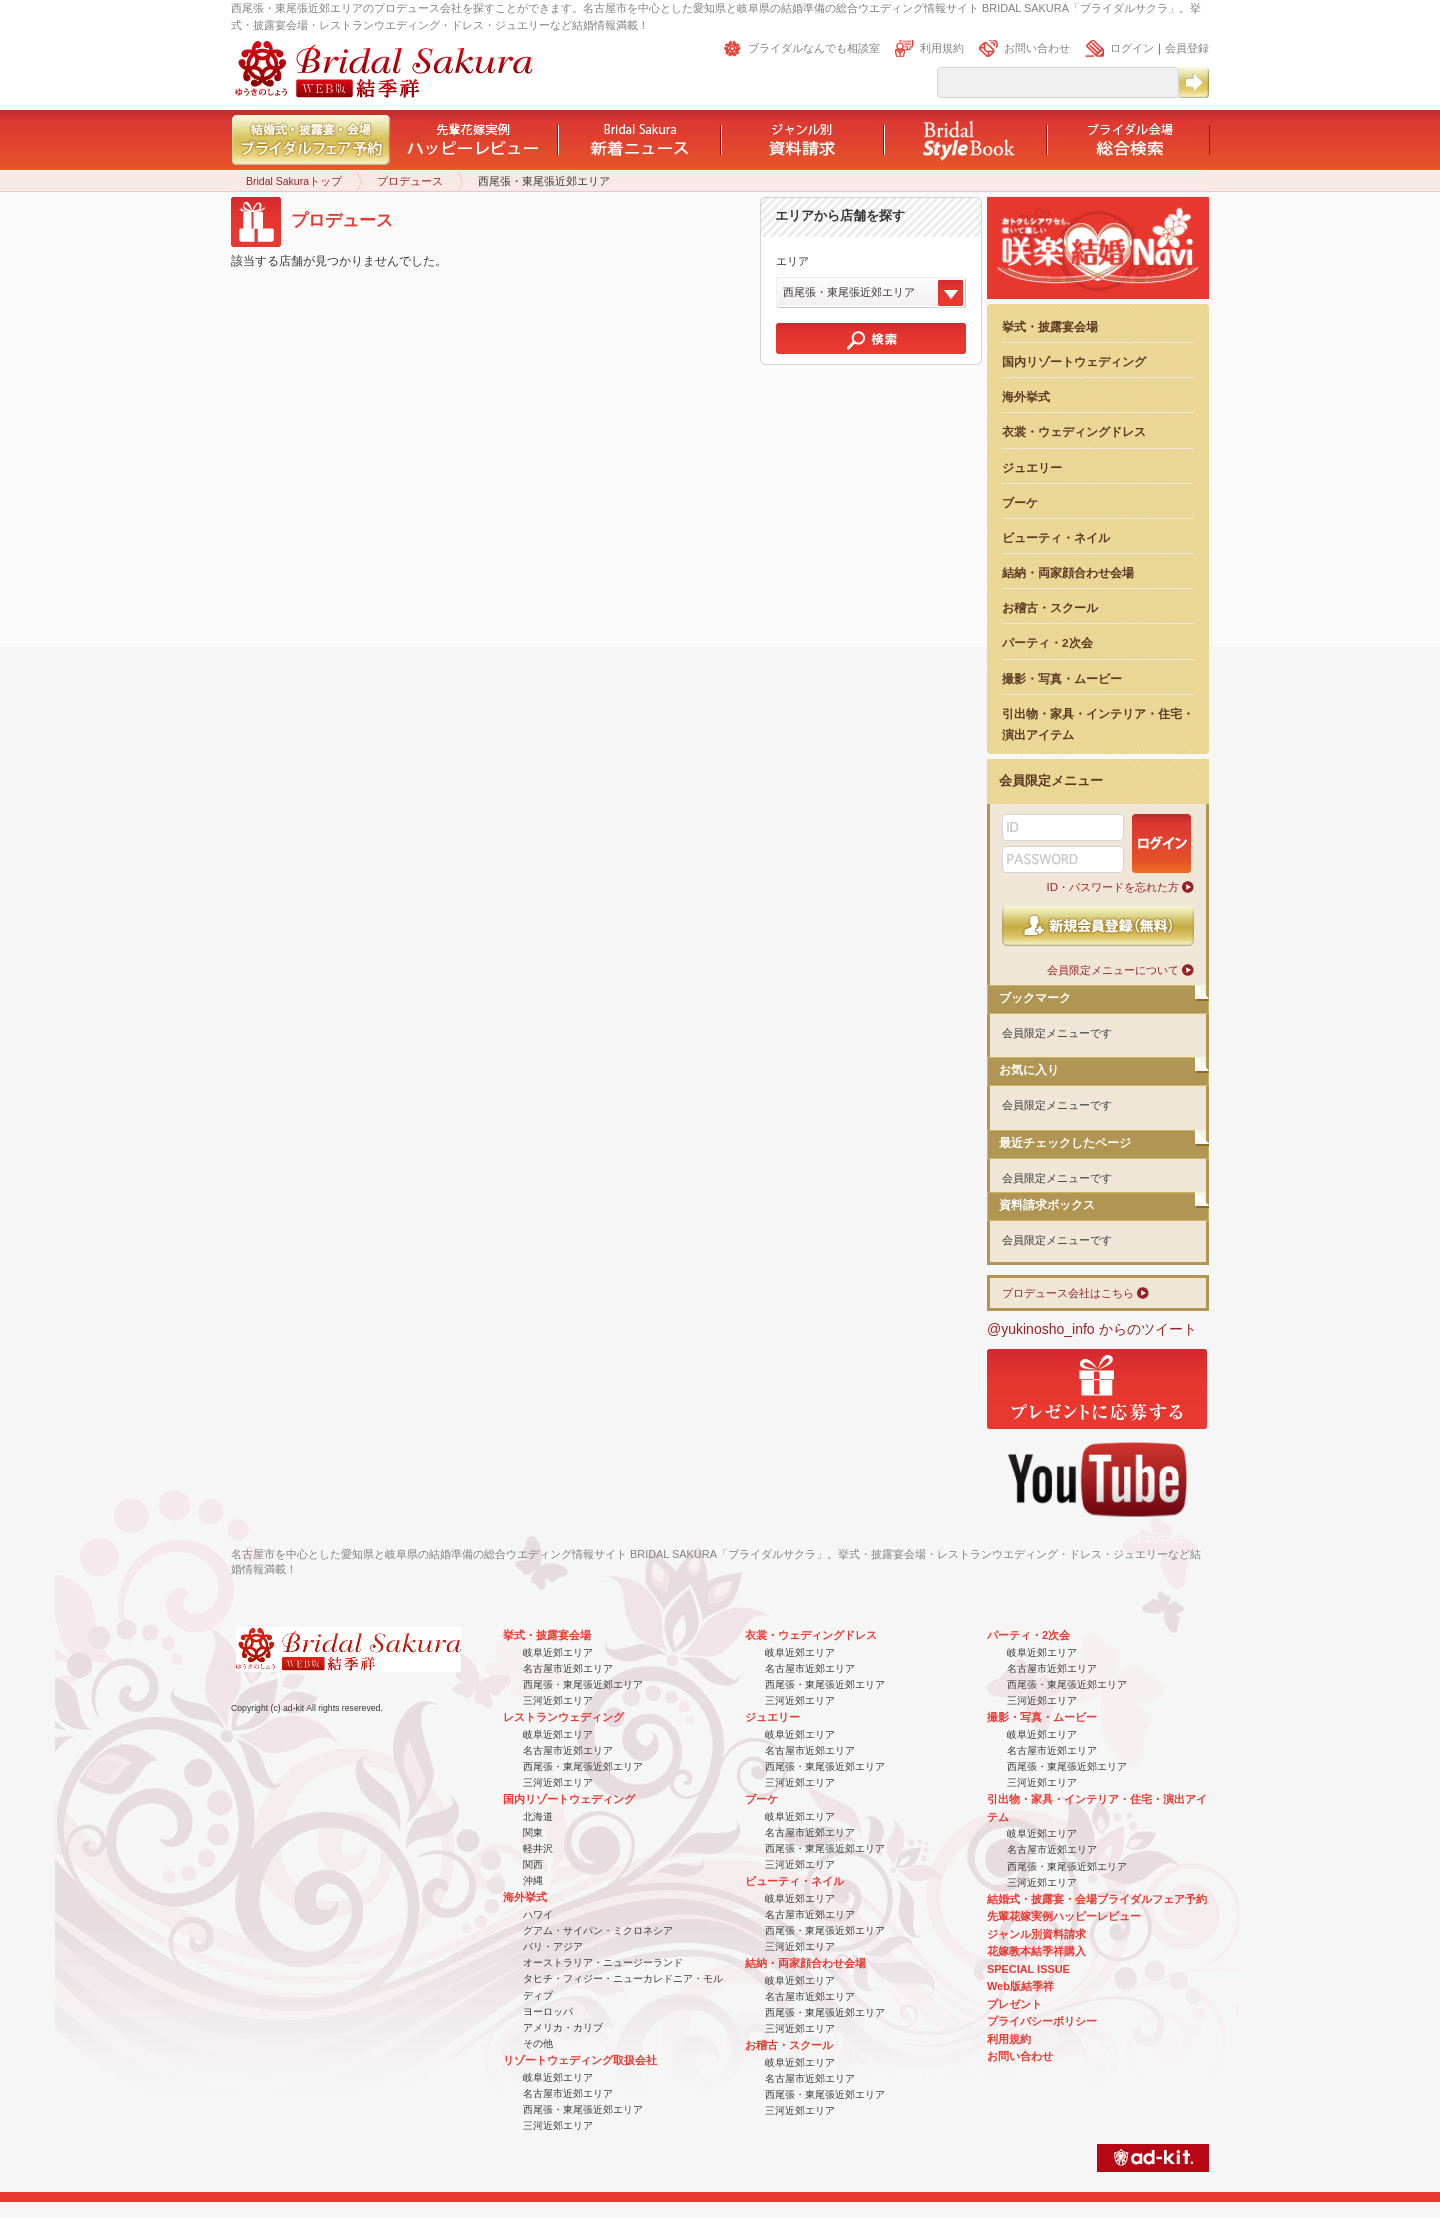 The image size is (1440, 2218). I want to click on @yukinosho_info からのツイート, so click(1092, 1329).